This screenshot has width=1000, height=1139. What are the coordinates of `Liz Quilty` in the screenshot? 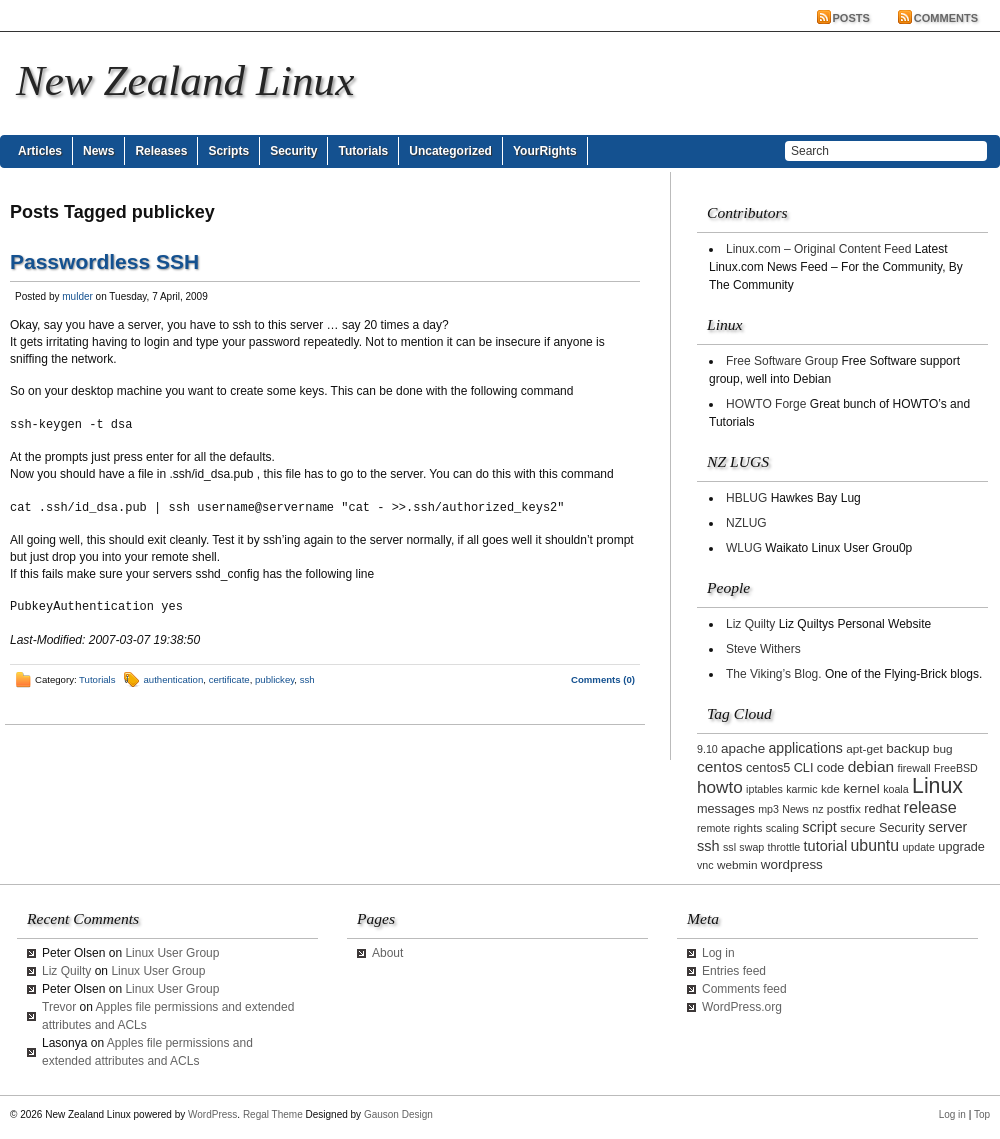 It's located at (750, 624).